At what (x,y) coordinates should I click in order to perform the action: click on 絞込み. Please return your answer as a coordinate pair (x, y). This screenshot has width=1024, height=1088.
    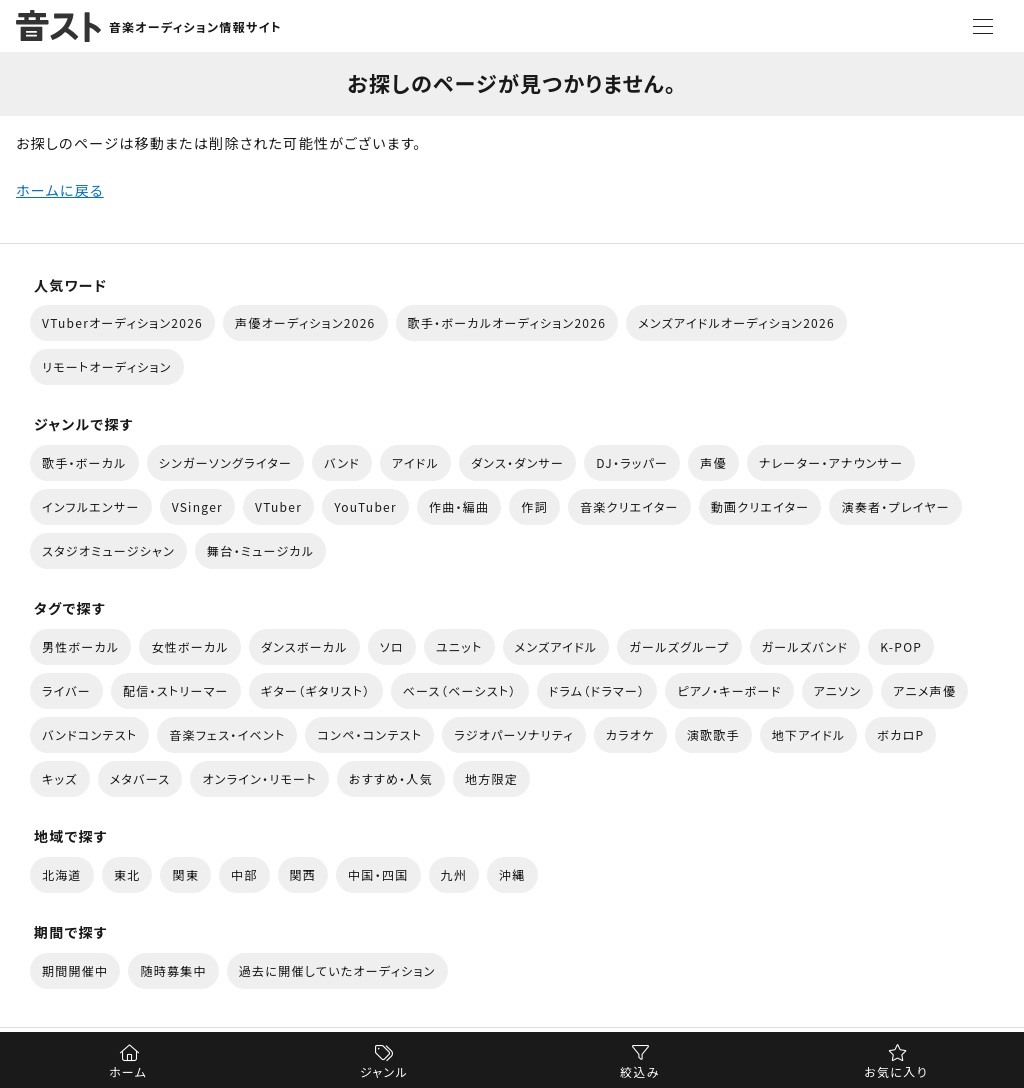
    Looking at the image, I should click on (640, 1071).